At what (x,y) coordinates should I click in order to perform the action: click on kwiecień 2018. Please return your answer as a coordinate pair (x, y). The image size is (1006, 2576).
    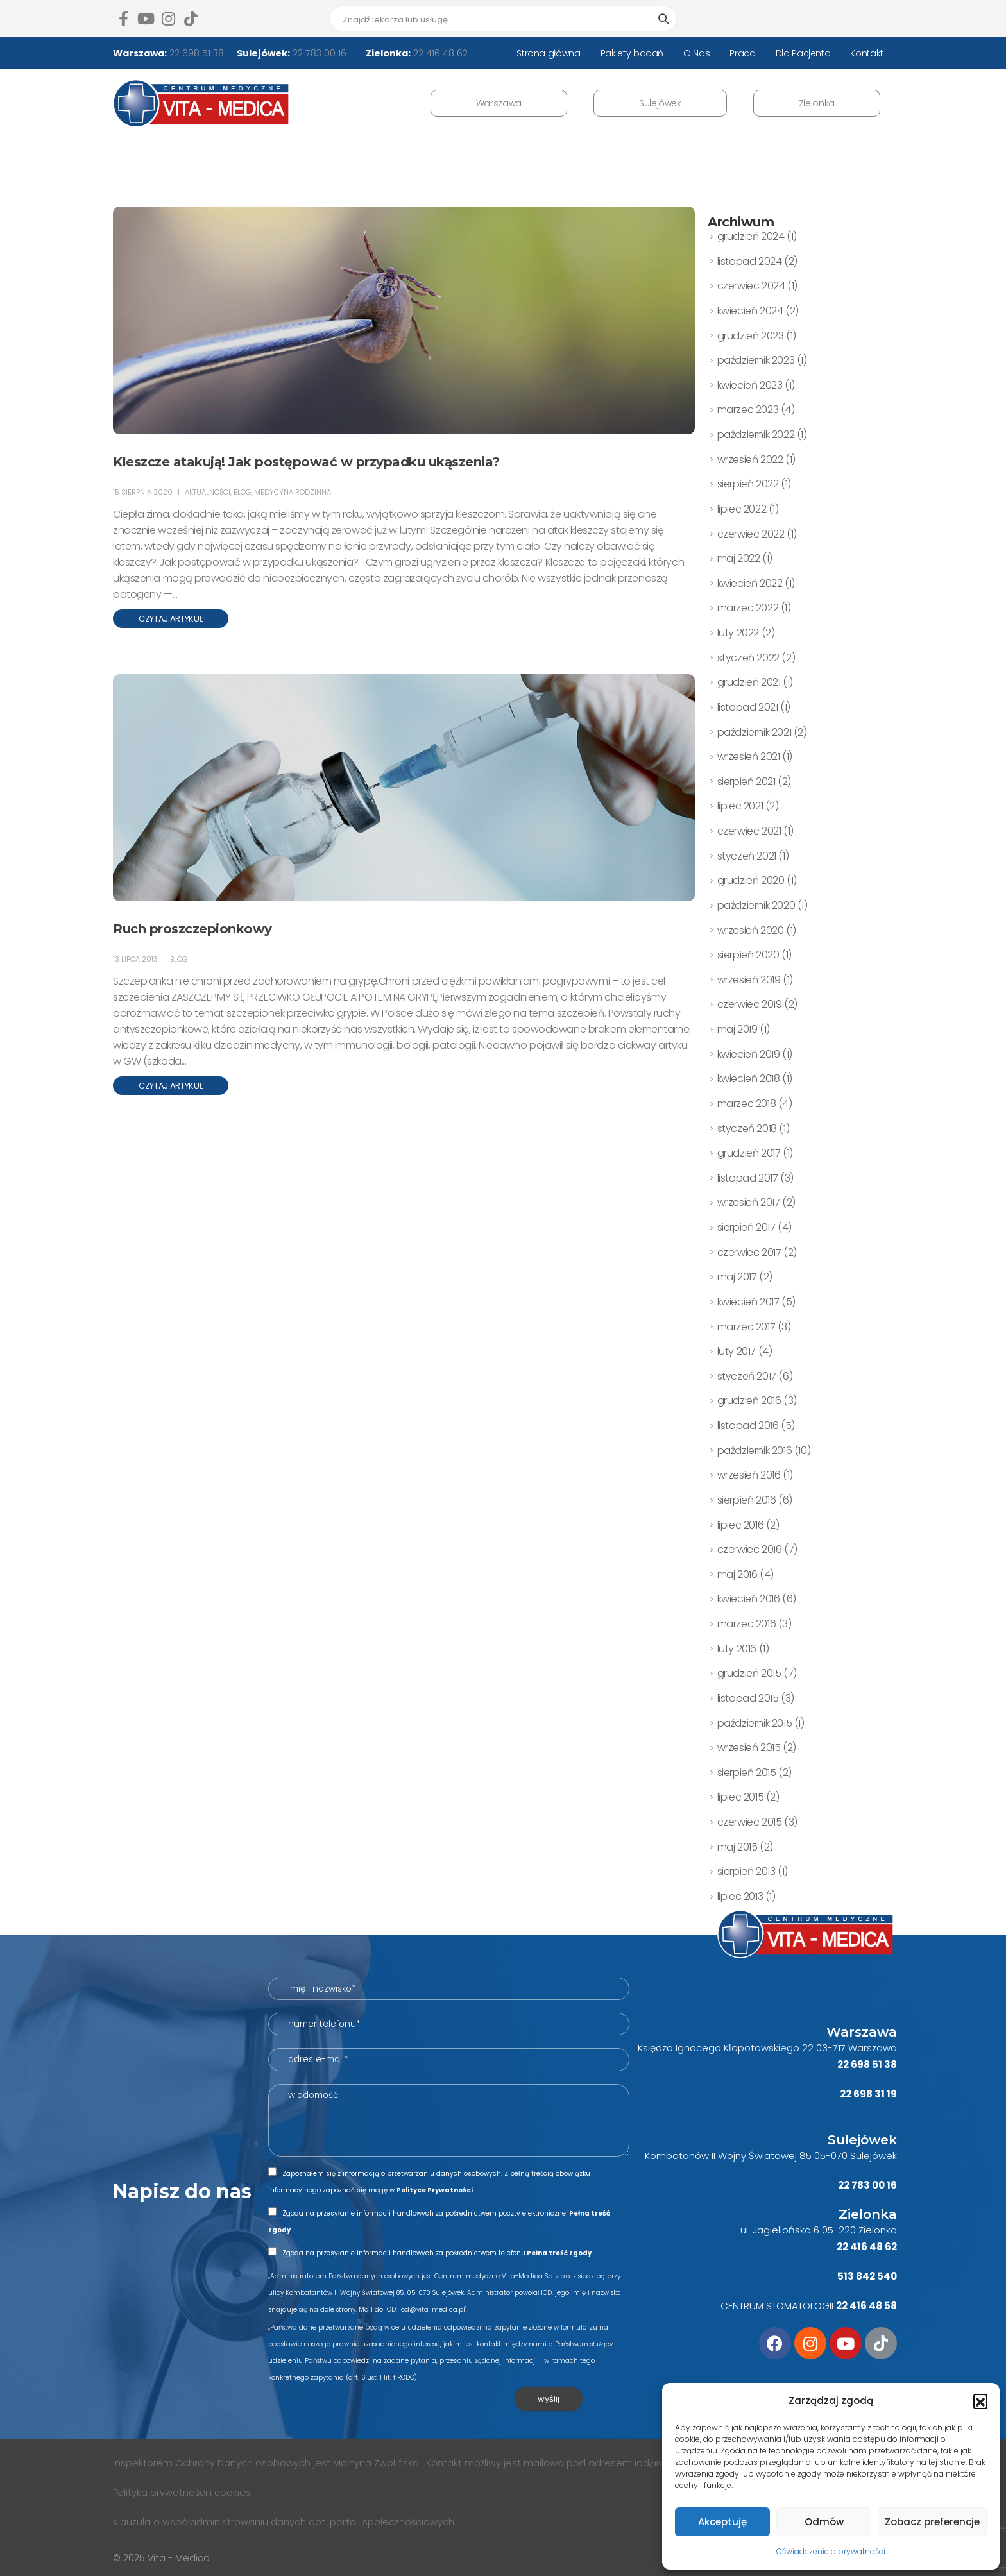
    Looking at the image, I should click on (748, 1078).